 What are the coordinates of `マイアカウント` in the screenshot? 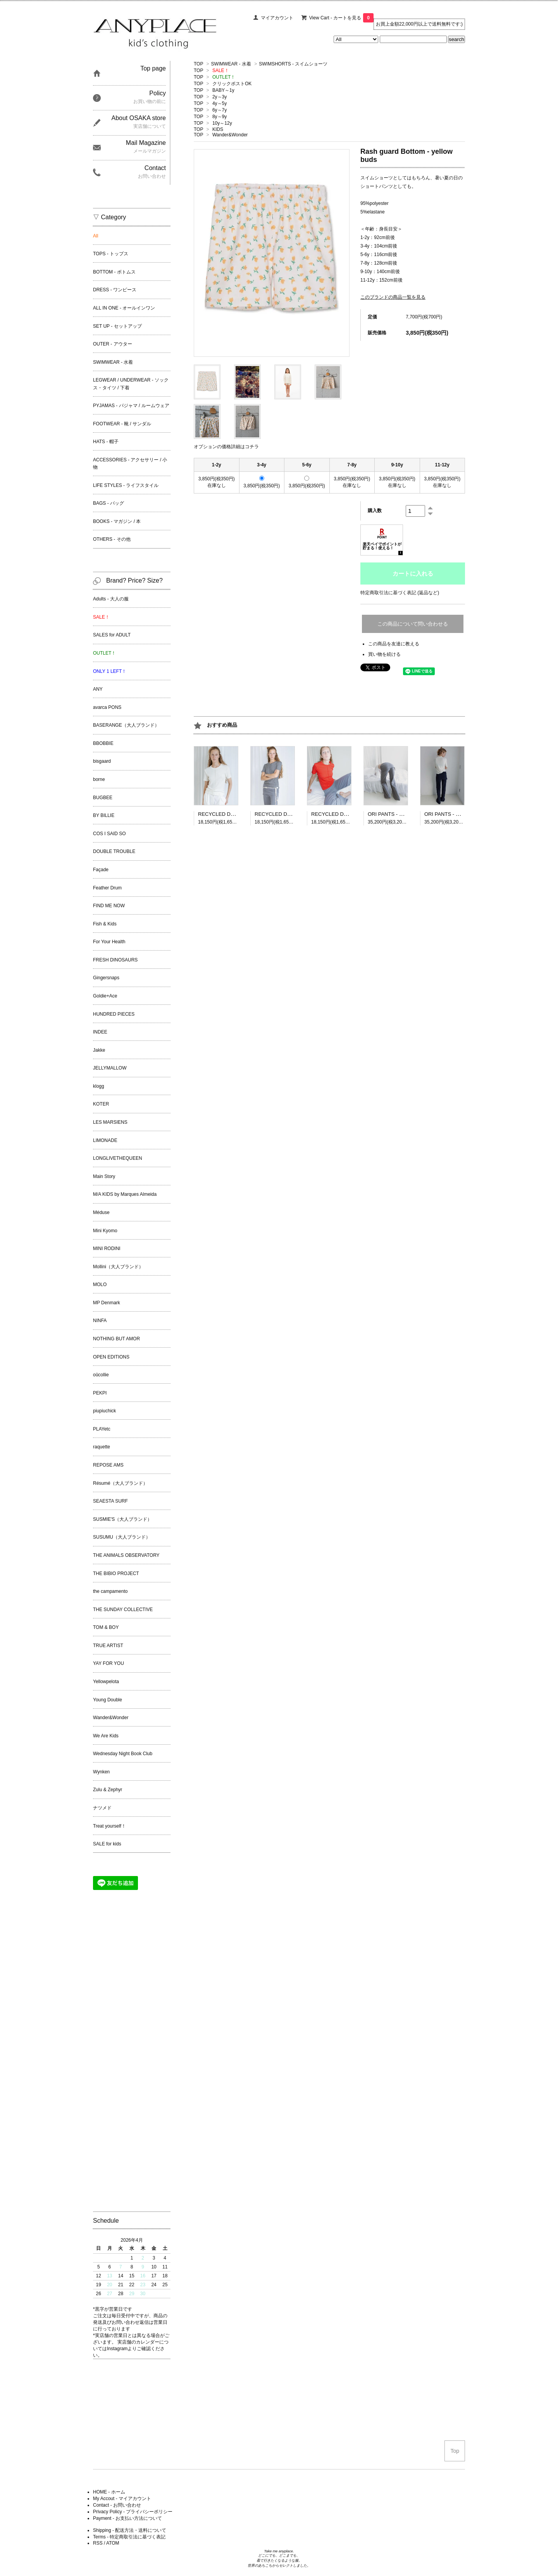 It's located at (277, 18).